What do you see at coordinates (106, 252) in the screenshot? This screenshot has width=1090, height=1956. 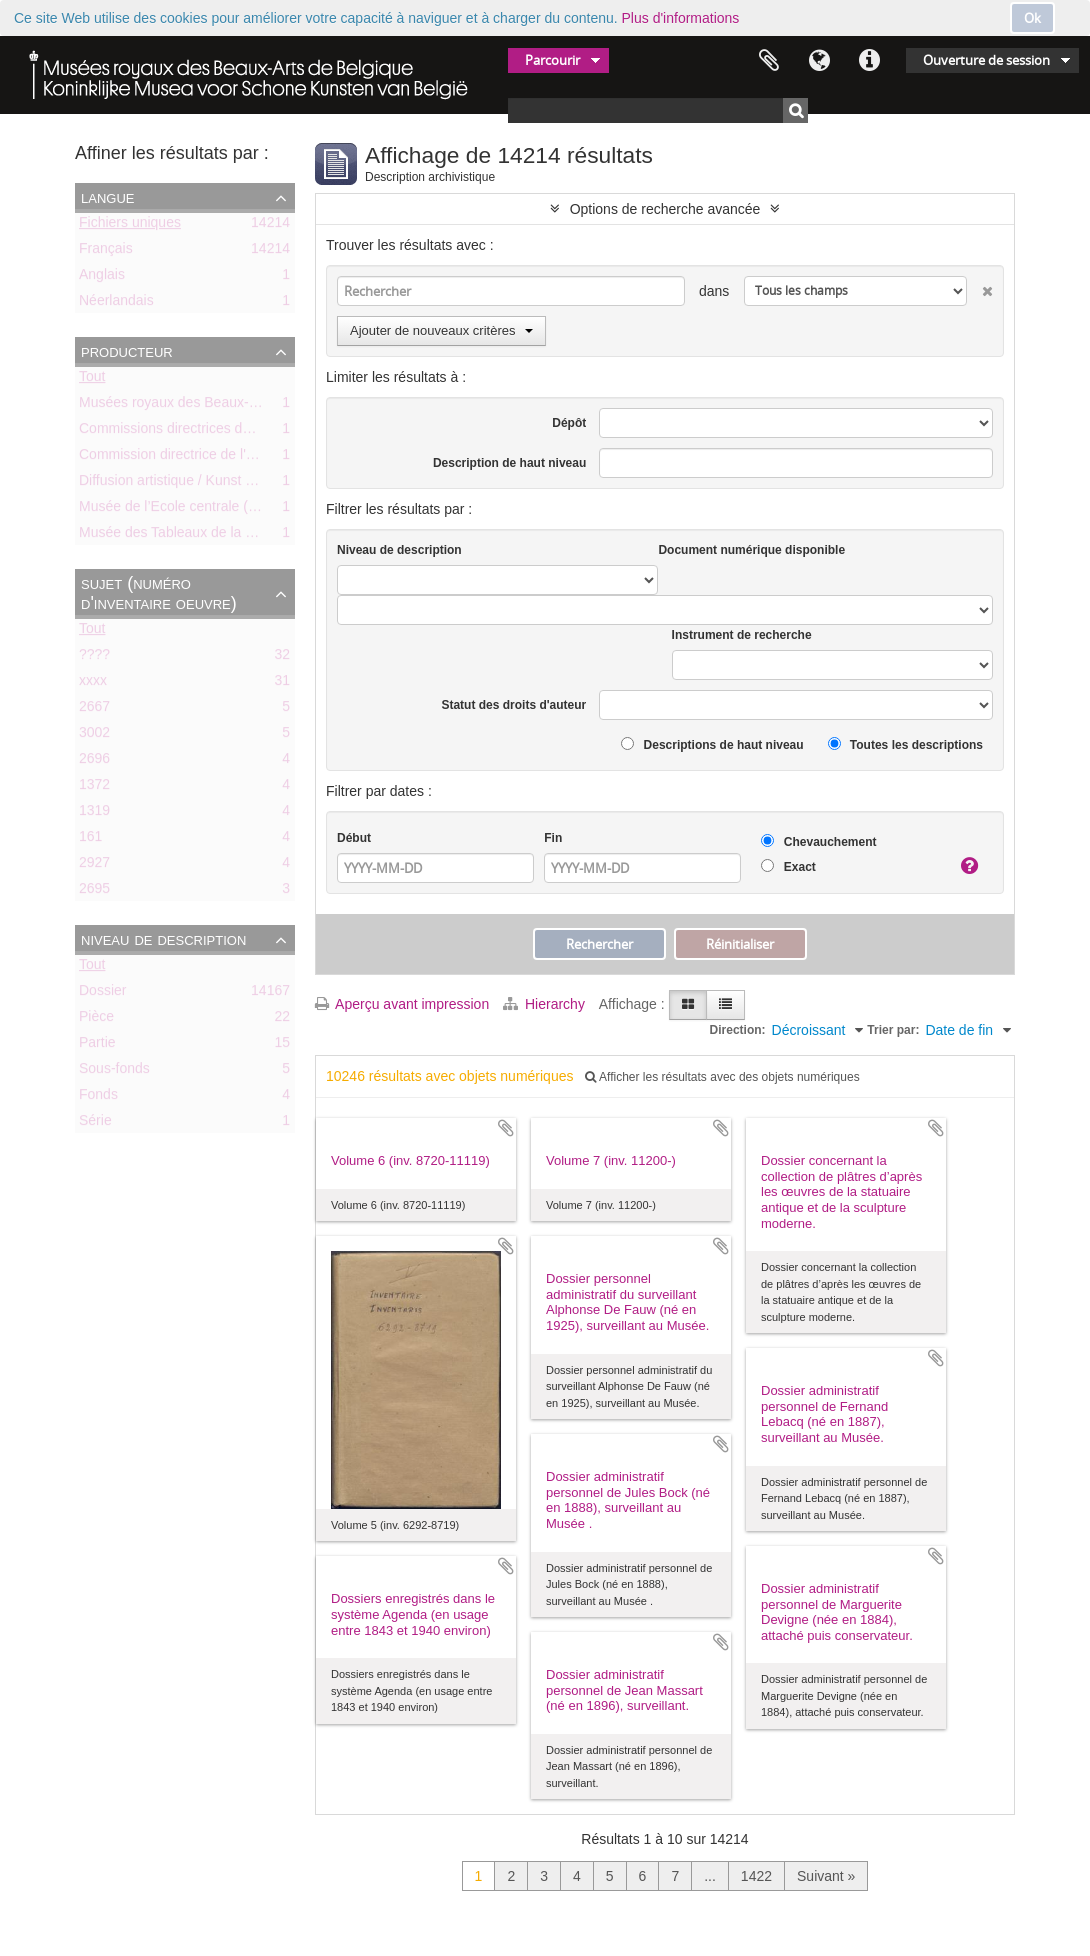 I see `Français` at bounding box center [106, 252].